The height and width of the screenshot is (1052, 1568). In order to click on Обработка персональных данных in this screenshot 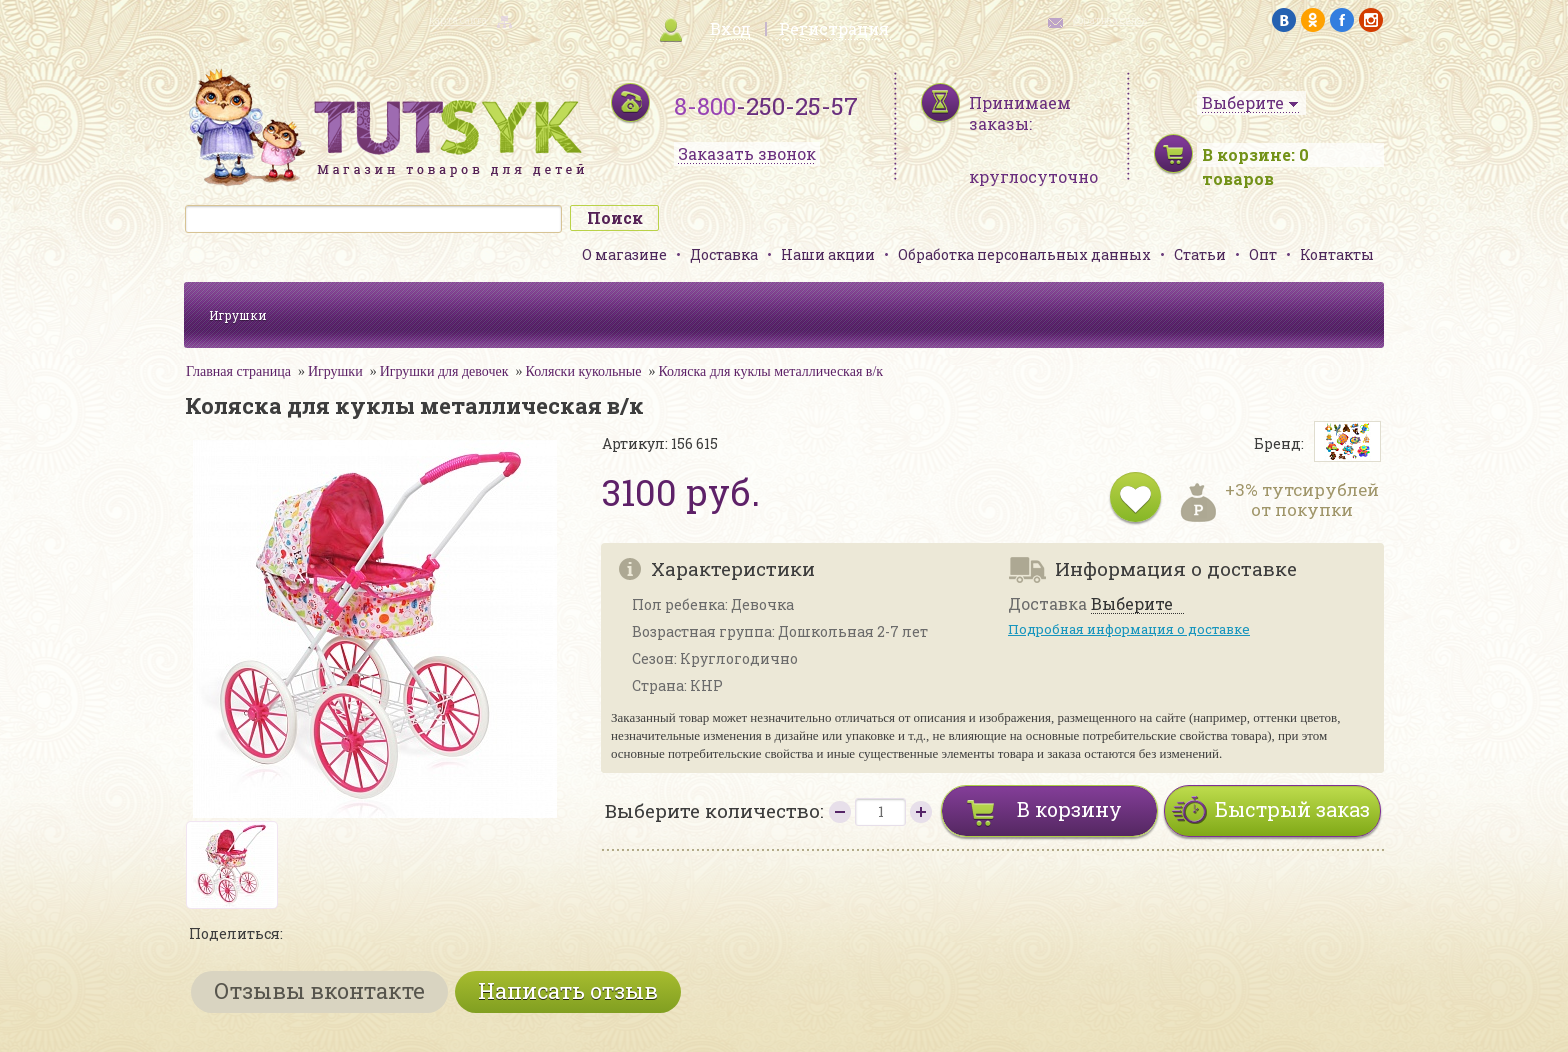, I will do `click(1024, 254)`.